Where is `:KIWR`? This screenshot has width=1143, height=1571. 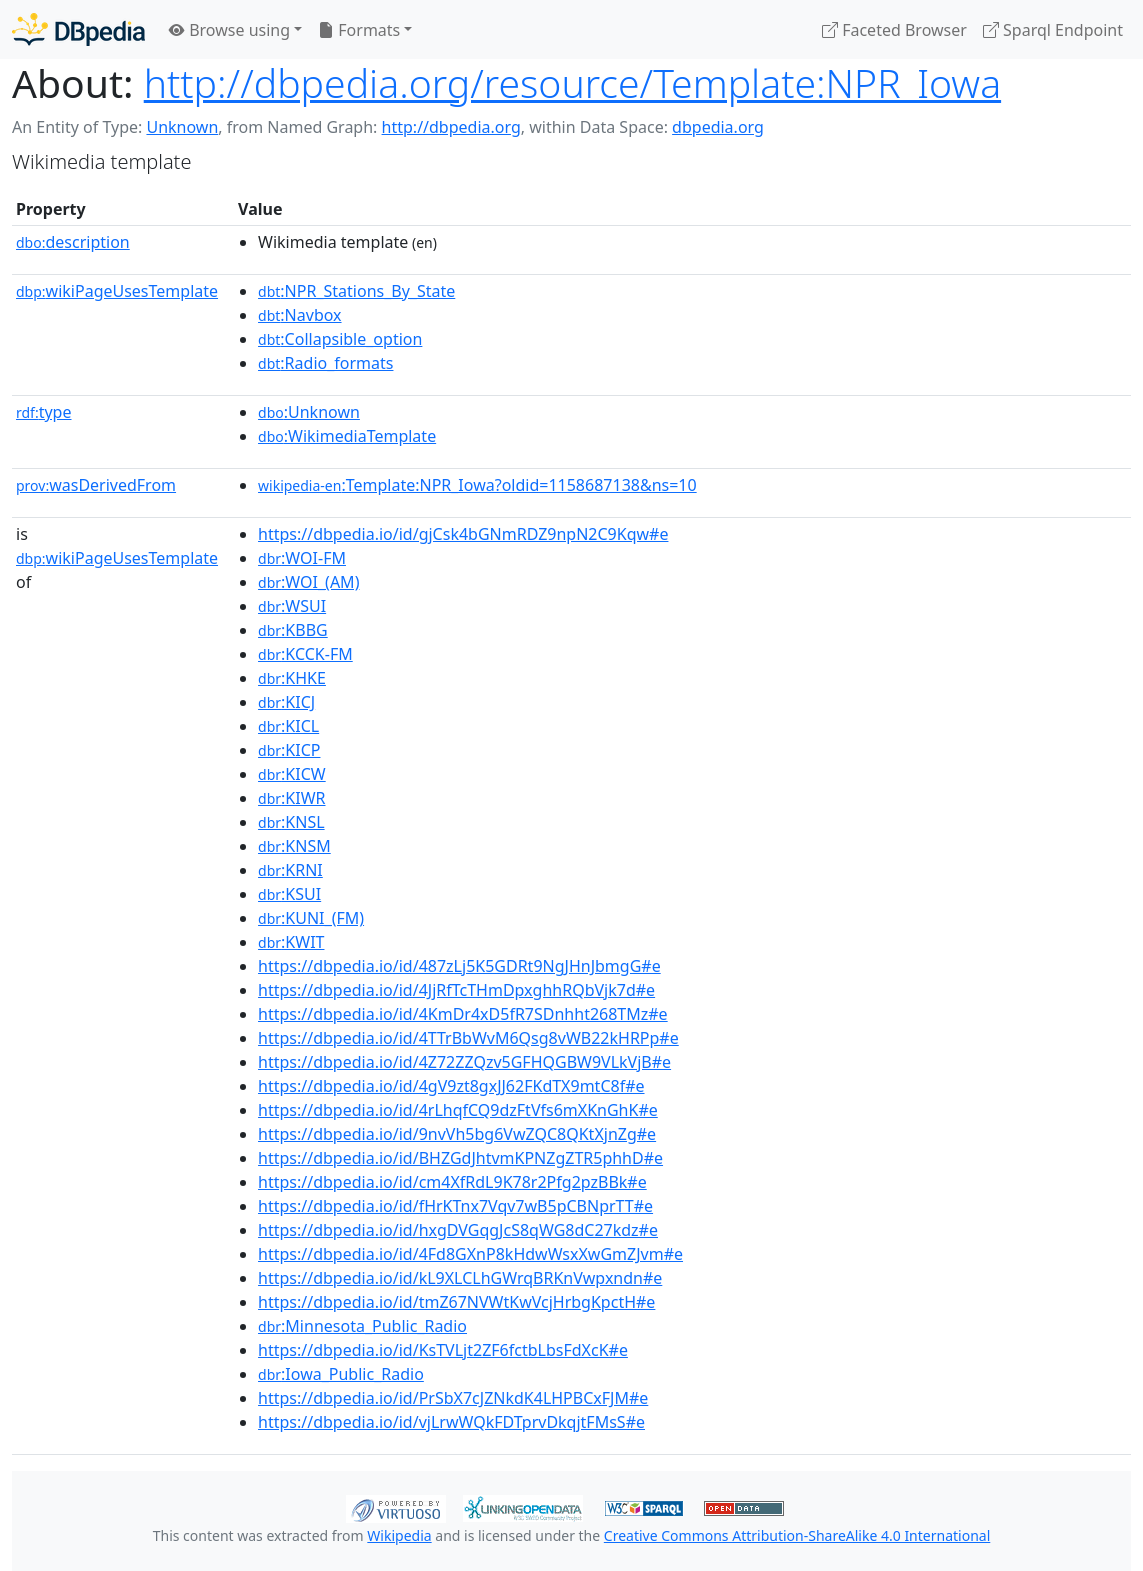 :KIWR is located at coordinates (291, 798).